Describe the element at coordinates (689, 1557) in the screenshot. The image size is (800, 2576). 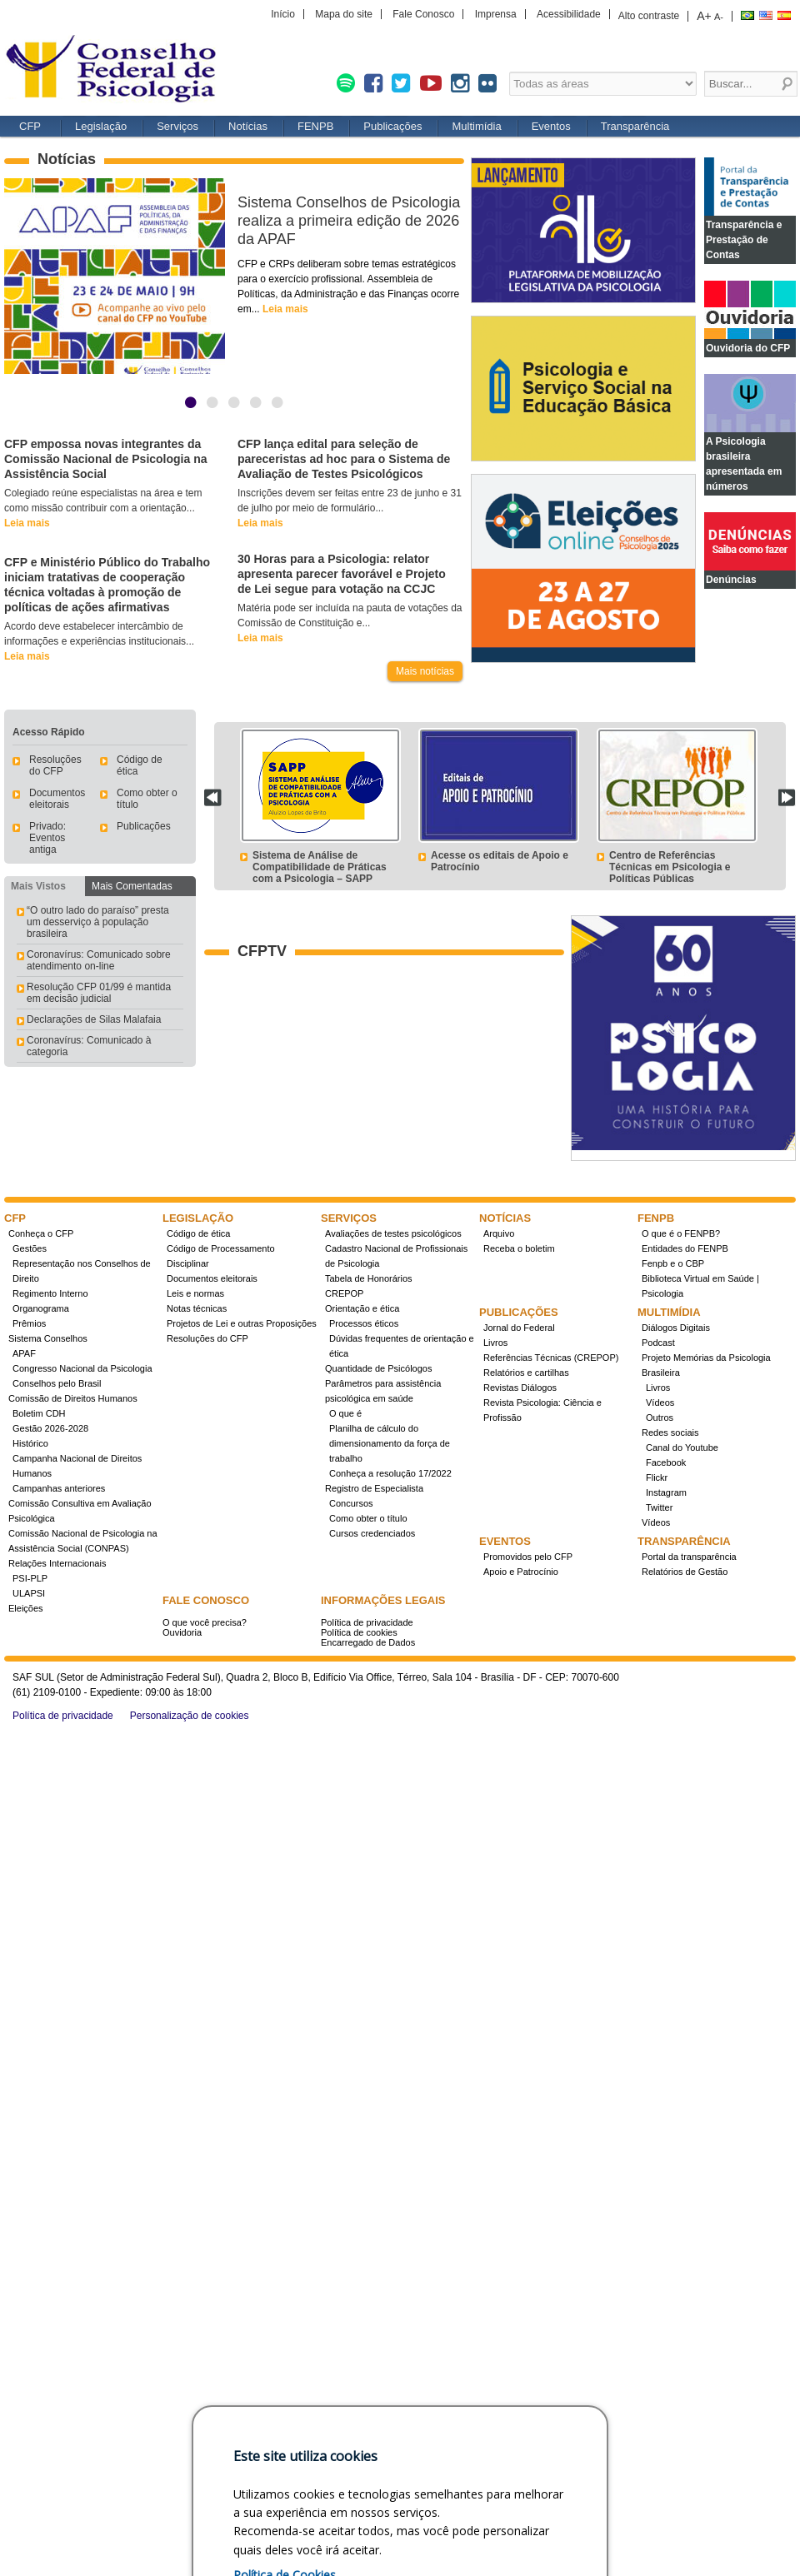
I see `Portal da transparência` at that location.